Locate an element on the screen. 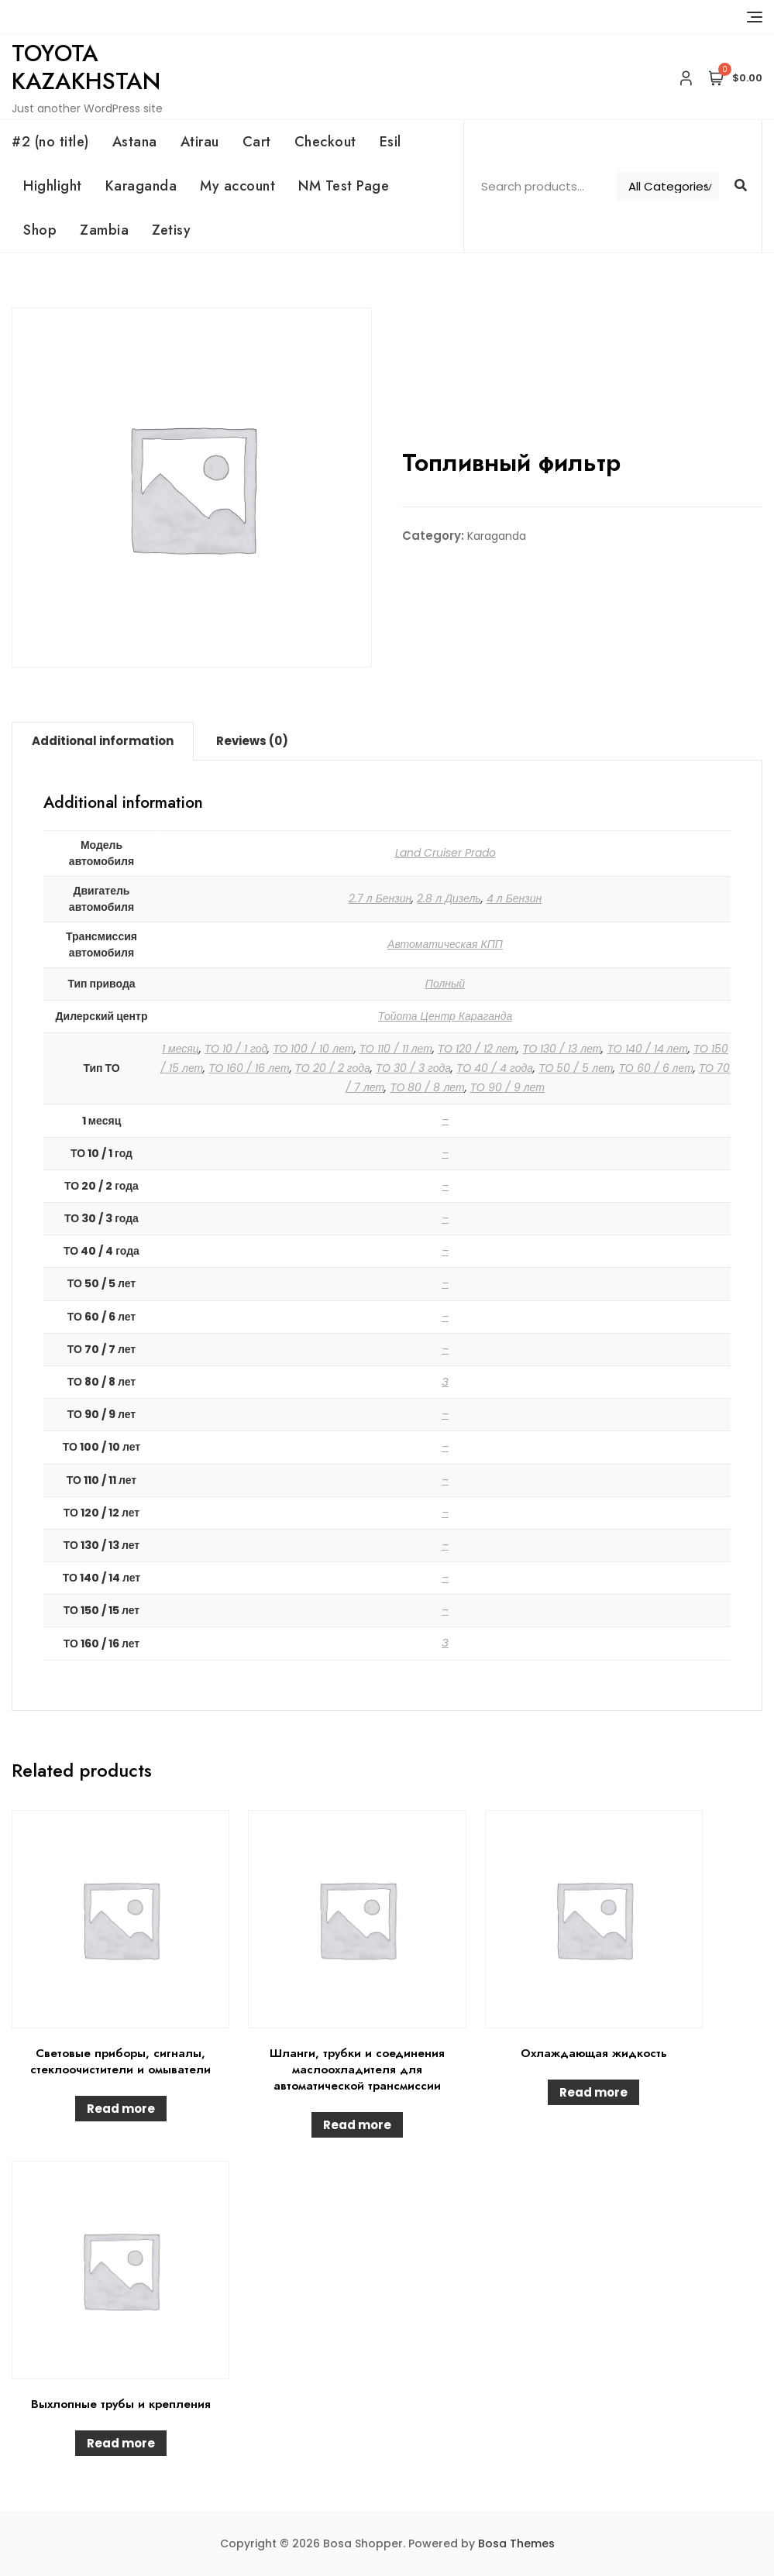  Astana is located at coordinates (134, 142).